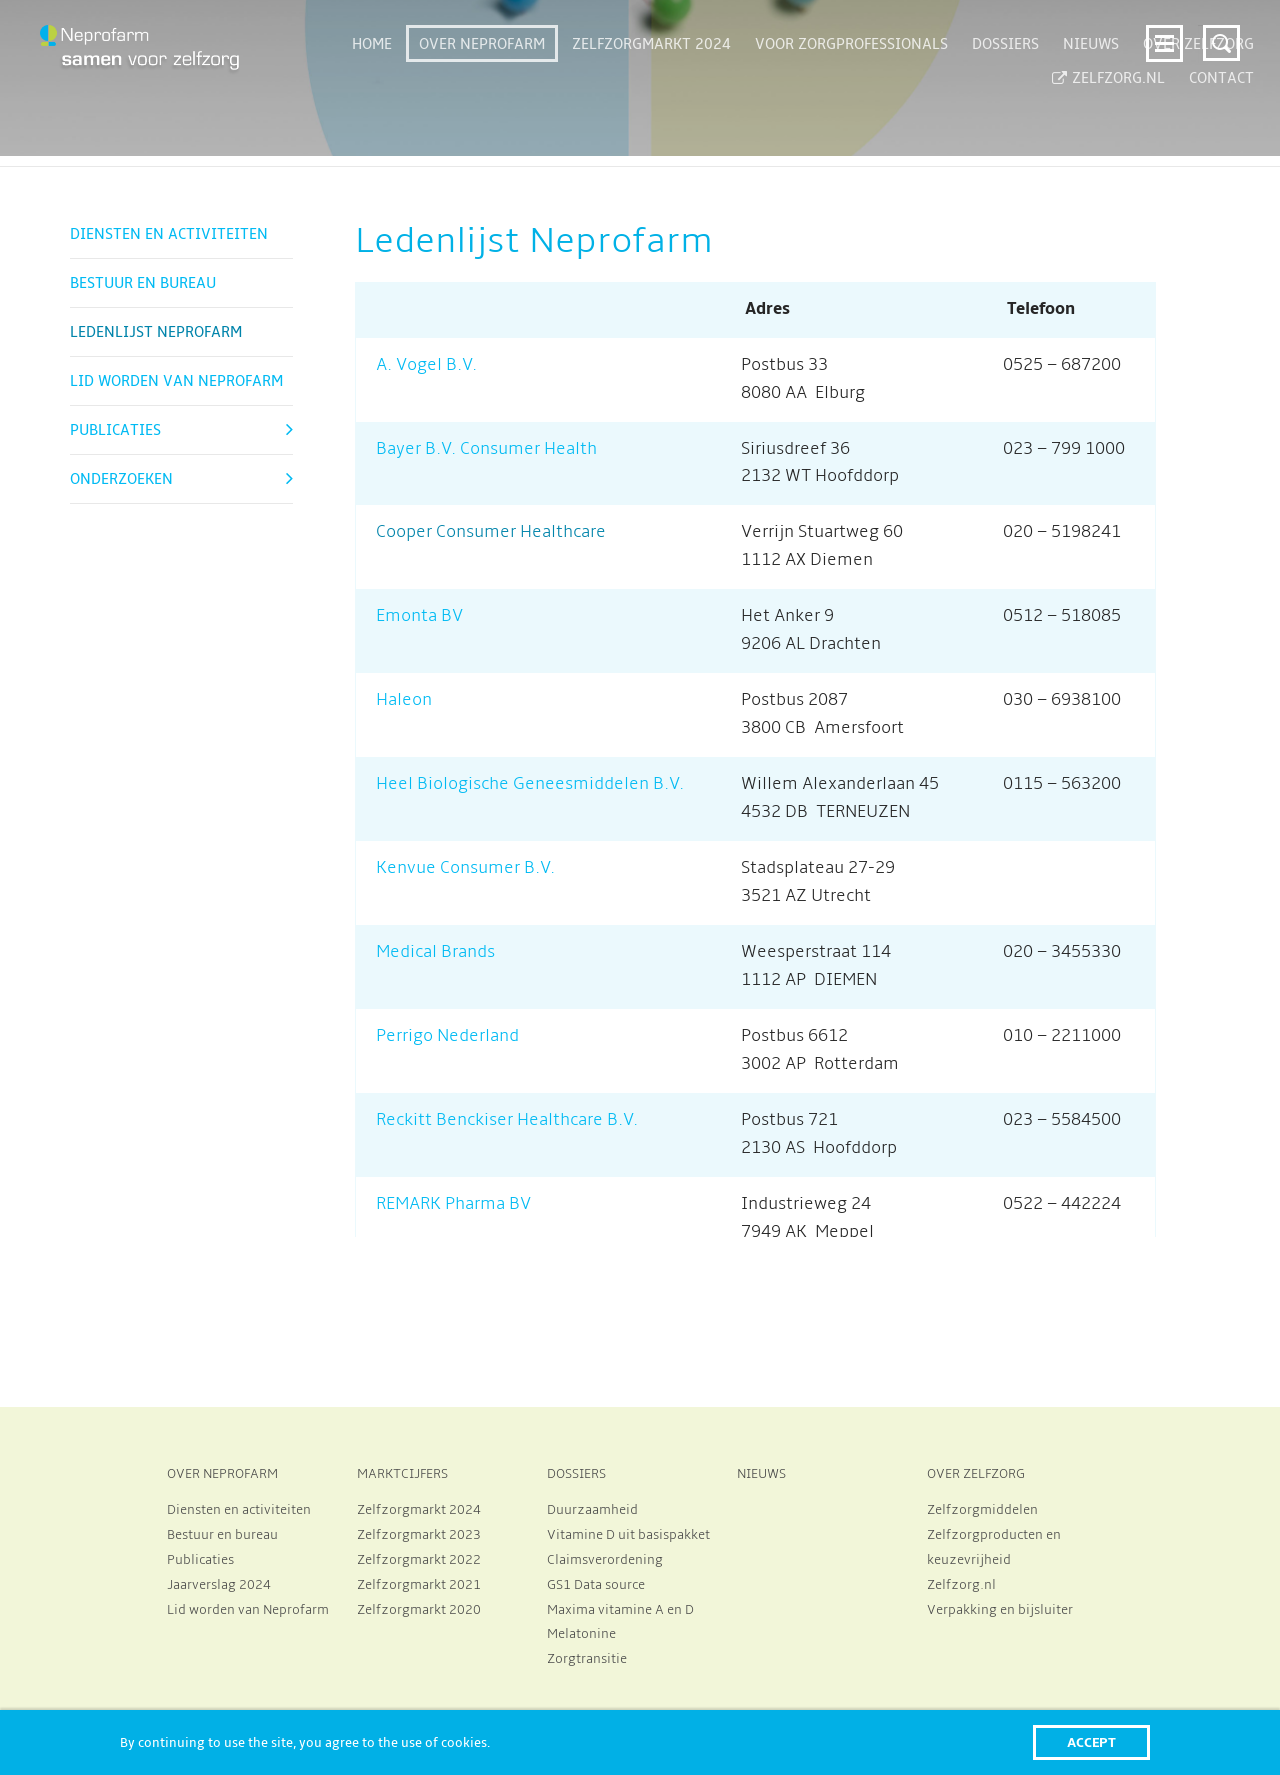 The width and height of the screenshot is (1280, 1775). Describe the element at coordinates (592, 1510) in the screenshot. I see `Duurzaamheid` at that location.